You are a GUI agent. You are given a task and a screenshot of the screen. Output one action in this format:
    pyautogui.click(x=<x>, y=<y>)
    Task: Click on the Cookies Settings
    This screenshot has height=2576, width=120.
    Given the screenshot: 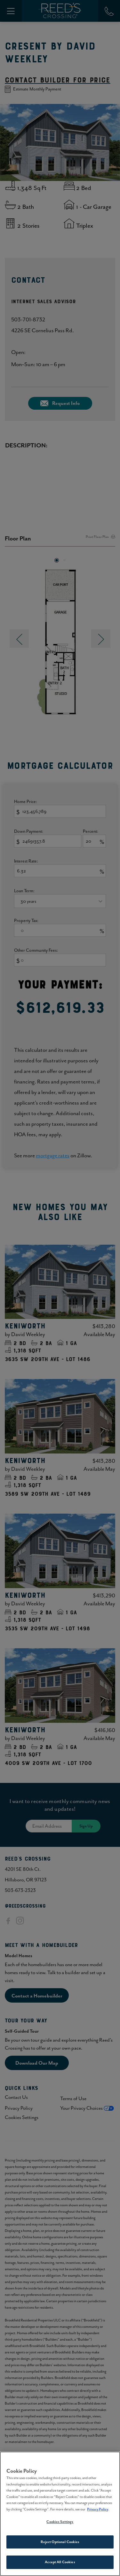 What is the action you would take?
    pyautogui.click(x=59, y=2522)
    